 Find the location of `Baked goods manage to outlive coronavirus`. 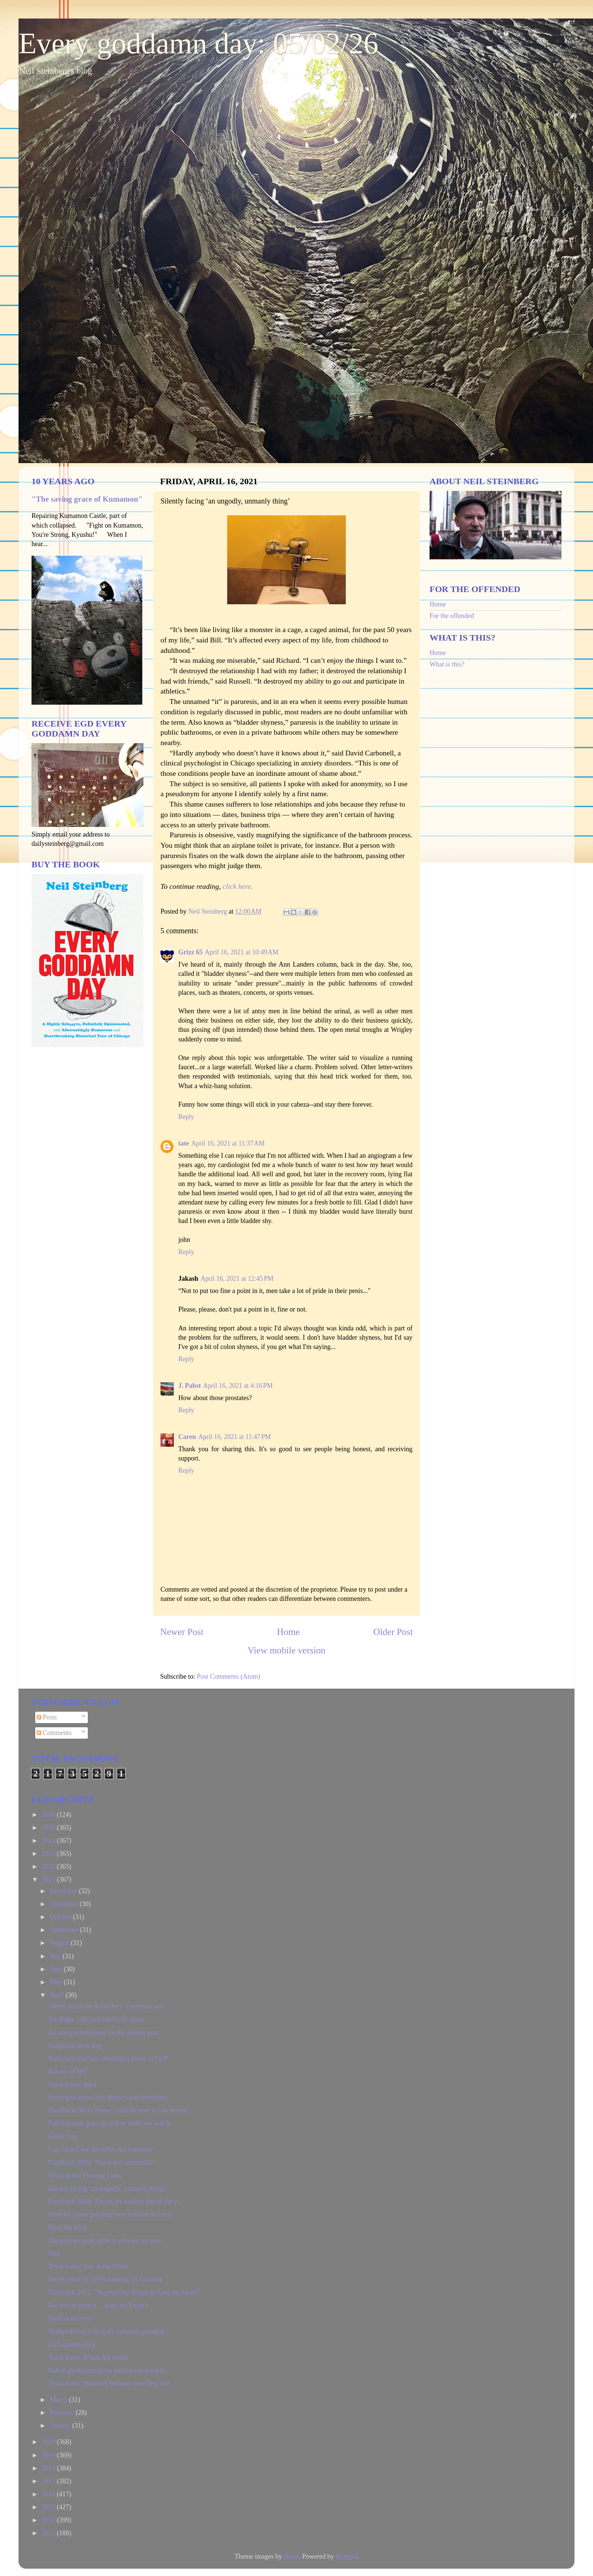

Baked goods manage to outlive coronavirus is located at coordinates (106, 2370).